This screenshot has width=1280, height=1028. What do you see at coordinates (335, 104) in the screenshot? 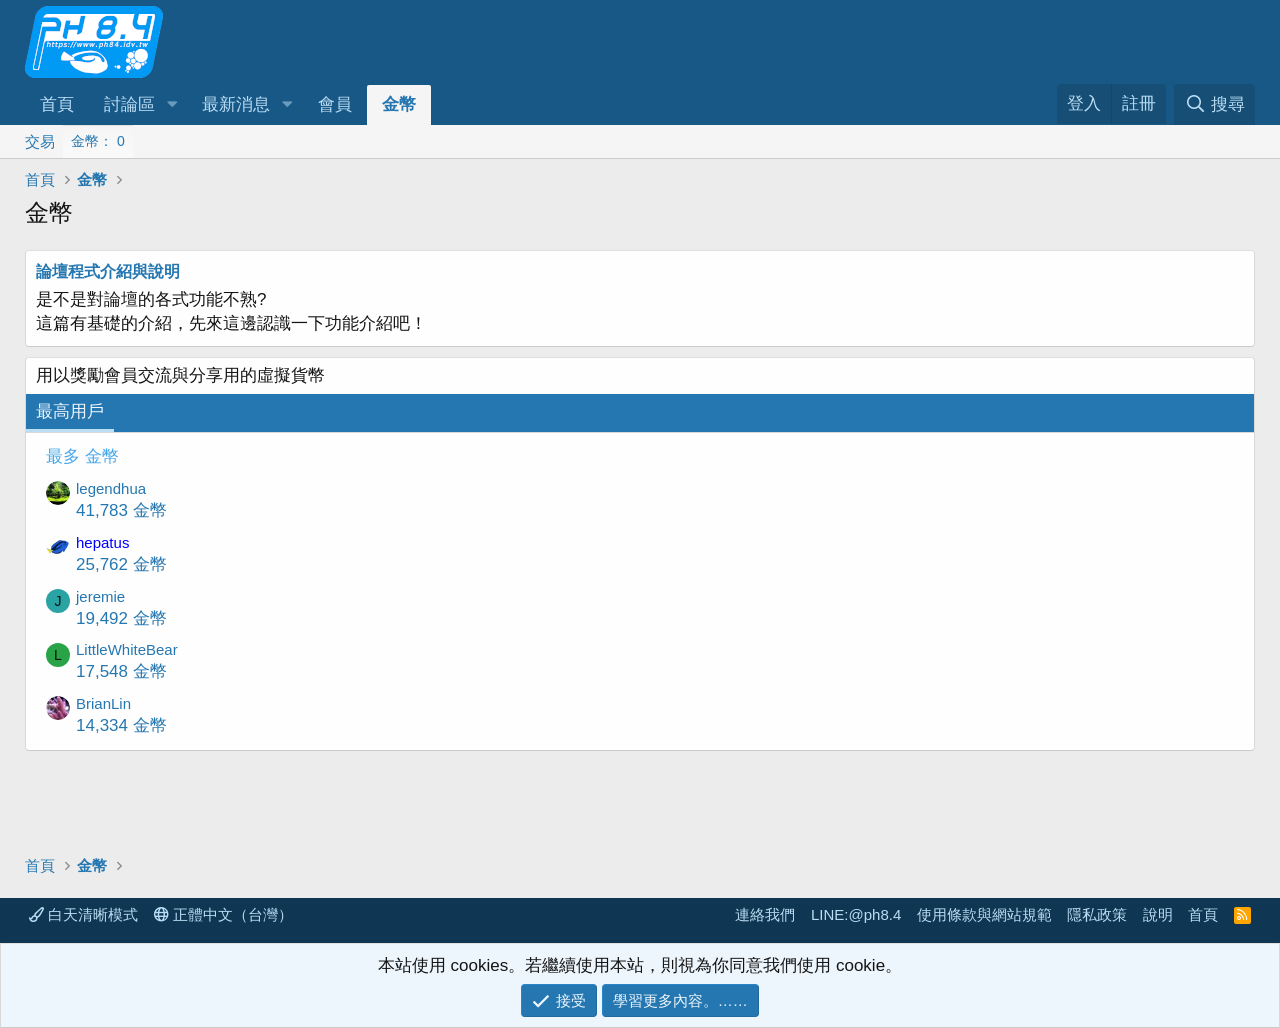
I see `會員` at bounding box center [335, 104].